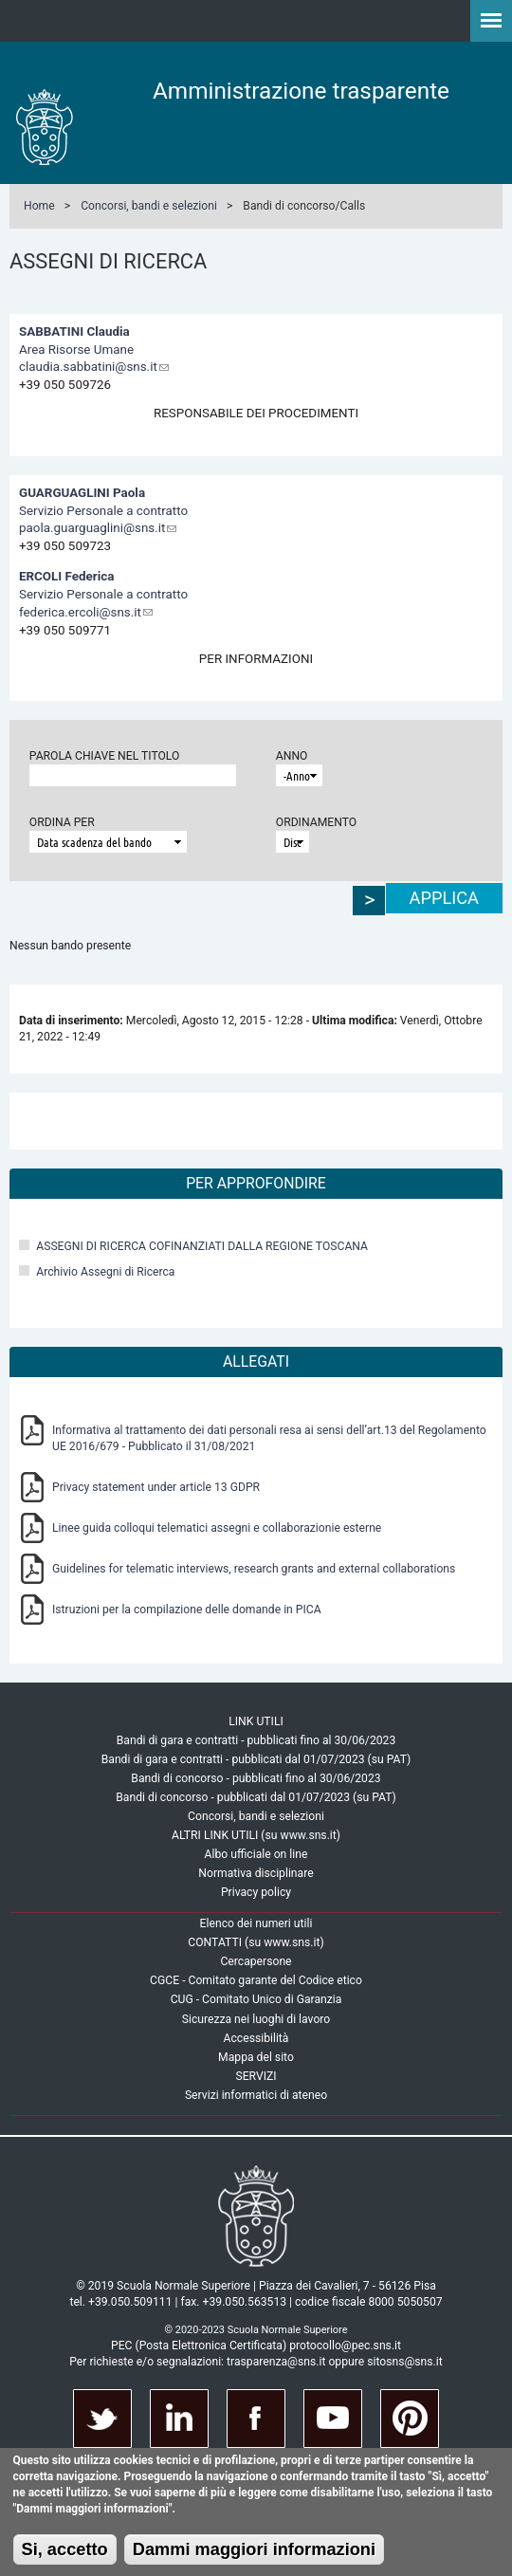 This screenshot has height=2576, width=512. Describe the element at coordinates (256, 1892) in the screenshot. I see `Privacy policy` at that location.